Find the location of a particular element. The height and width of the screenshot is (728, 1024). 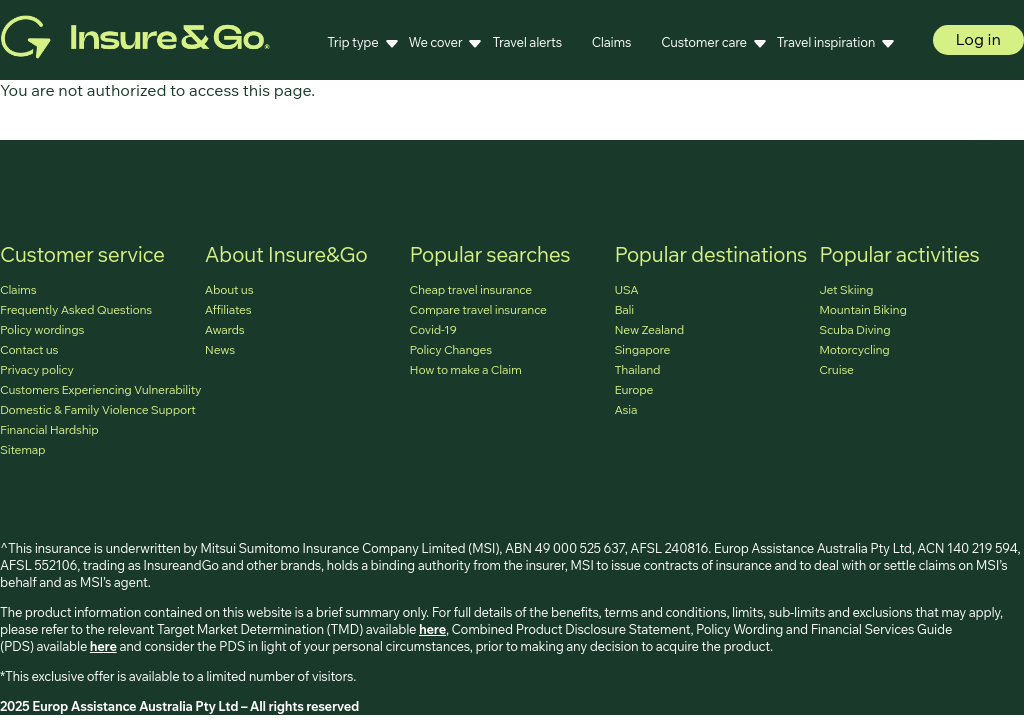

News is located at coordinates (220, 349).